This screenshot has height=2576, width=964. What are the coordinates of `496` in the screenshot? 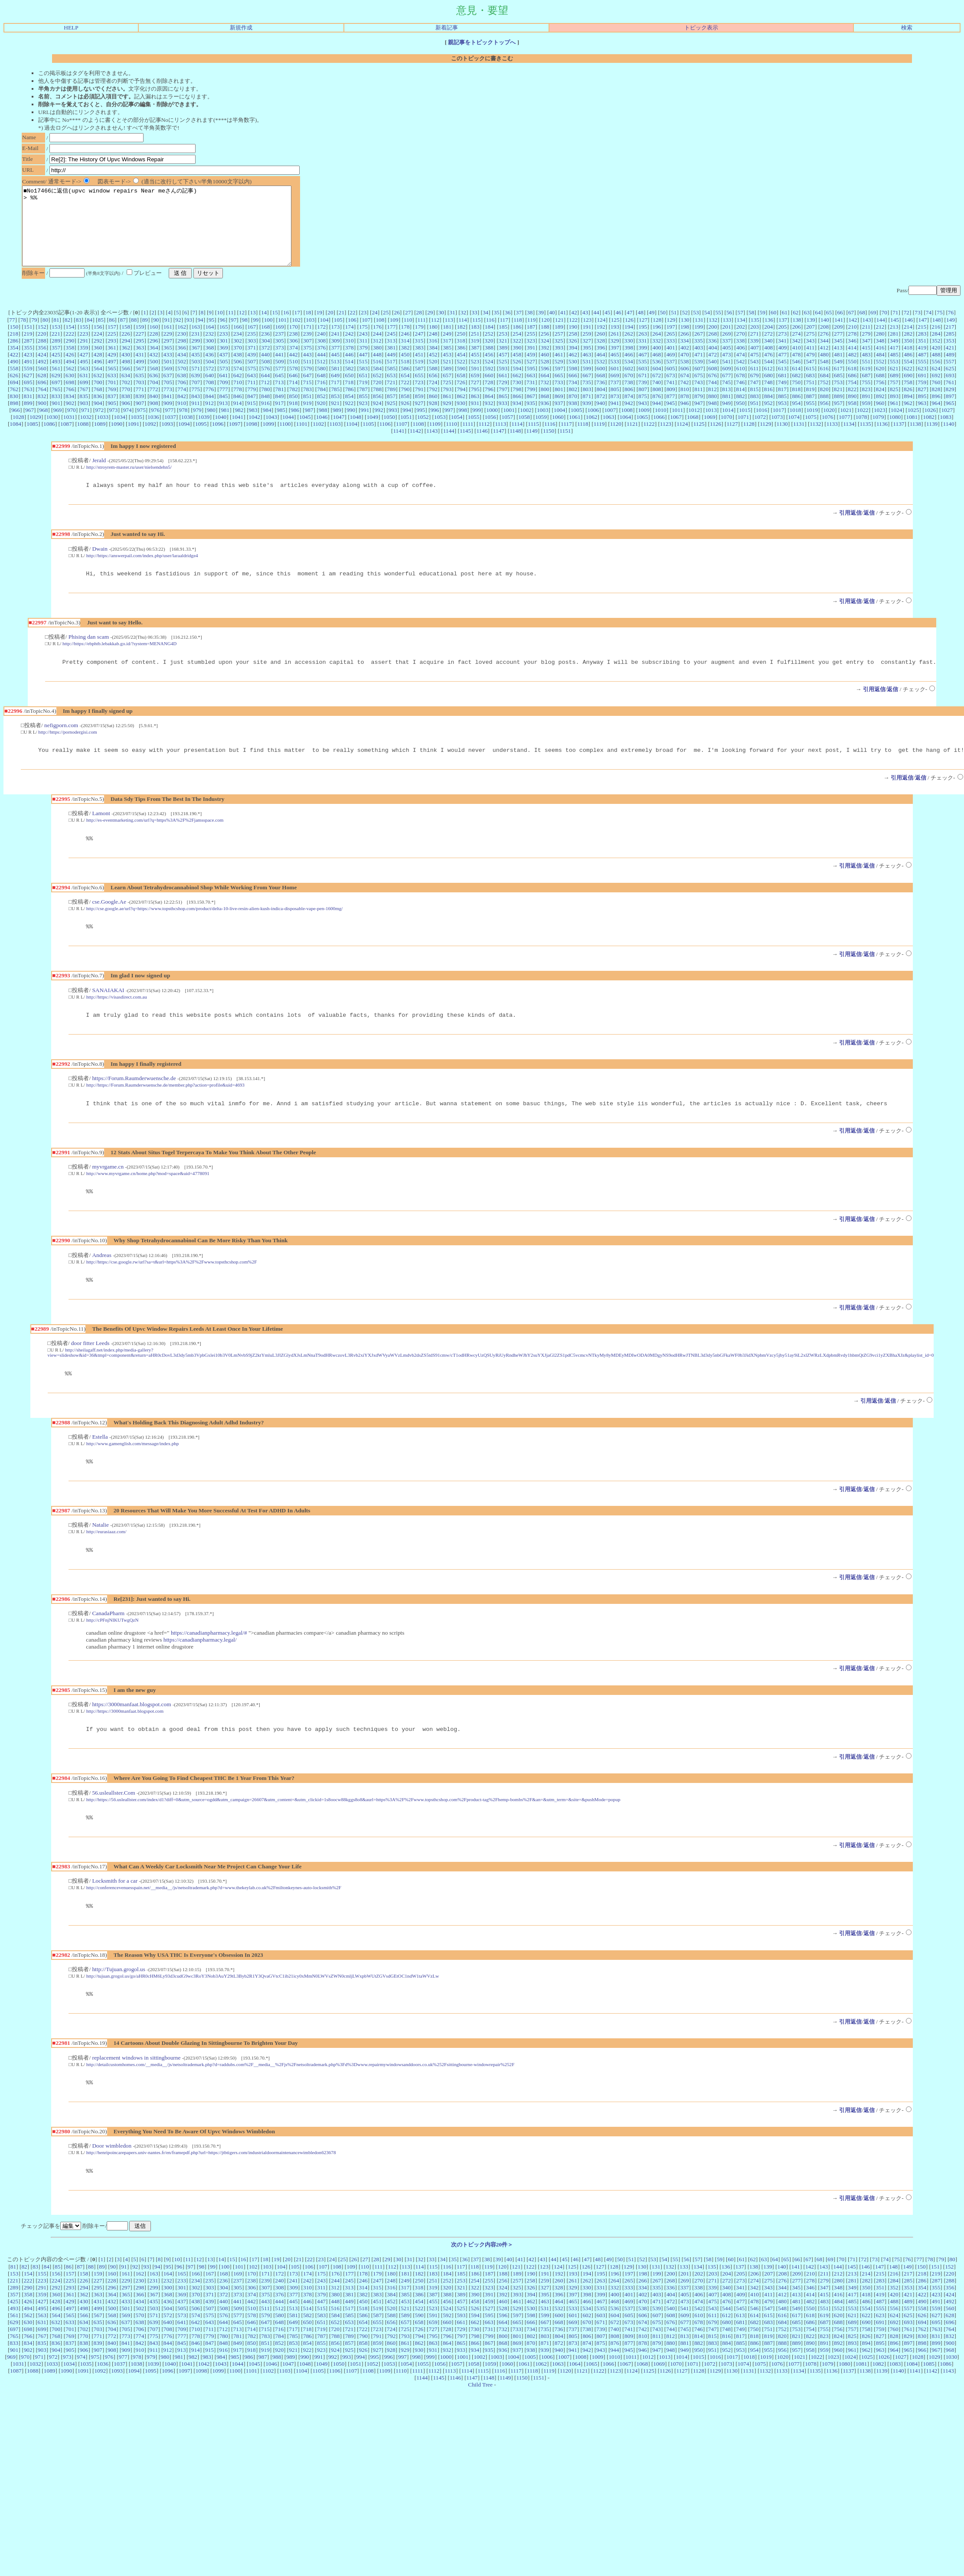 It's located at (98, 377).